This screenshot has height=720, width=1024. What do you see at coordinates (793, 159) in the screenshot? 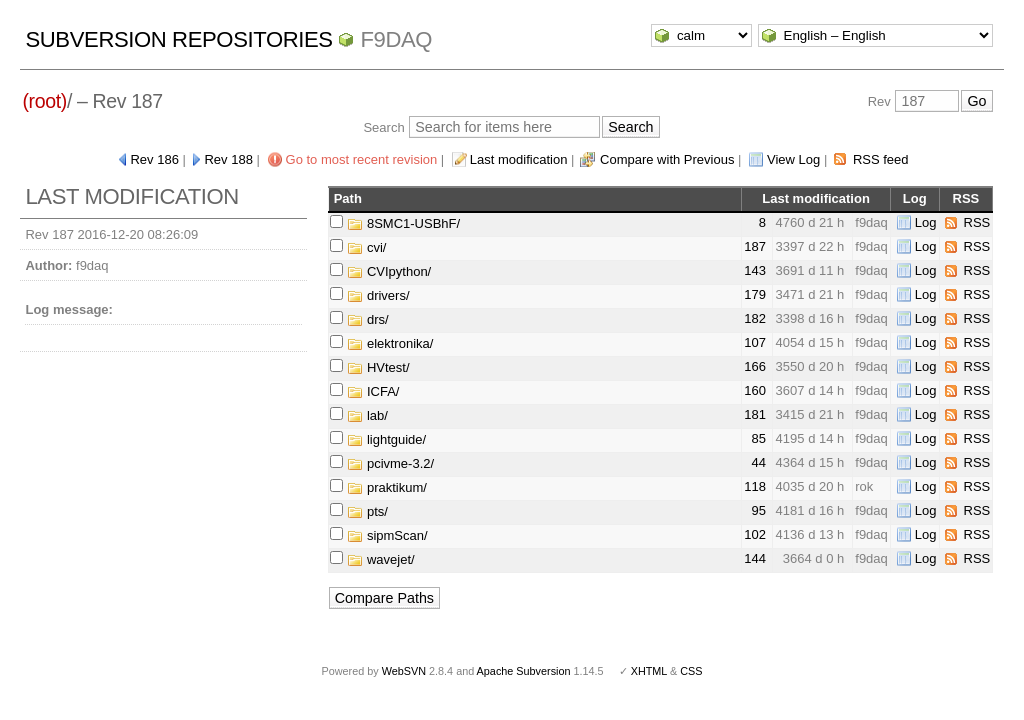
I see `View Log` at bounding box center [793, 159].